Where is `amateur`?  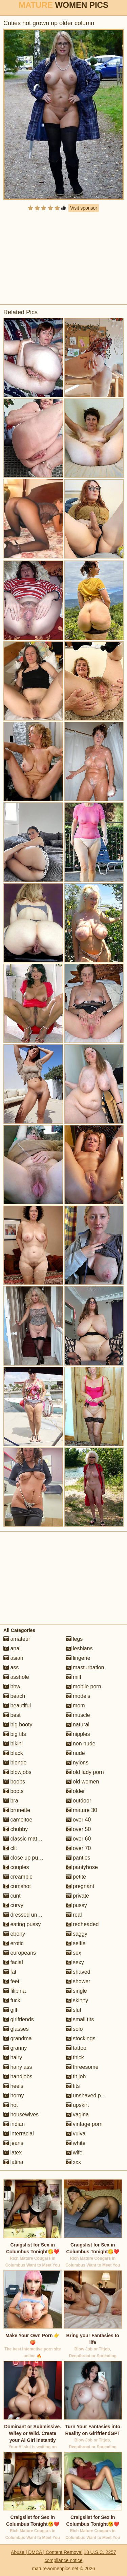
amateur is located at coordinates (16, 1639).